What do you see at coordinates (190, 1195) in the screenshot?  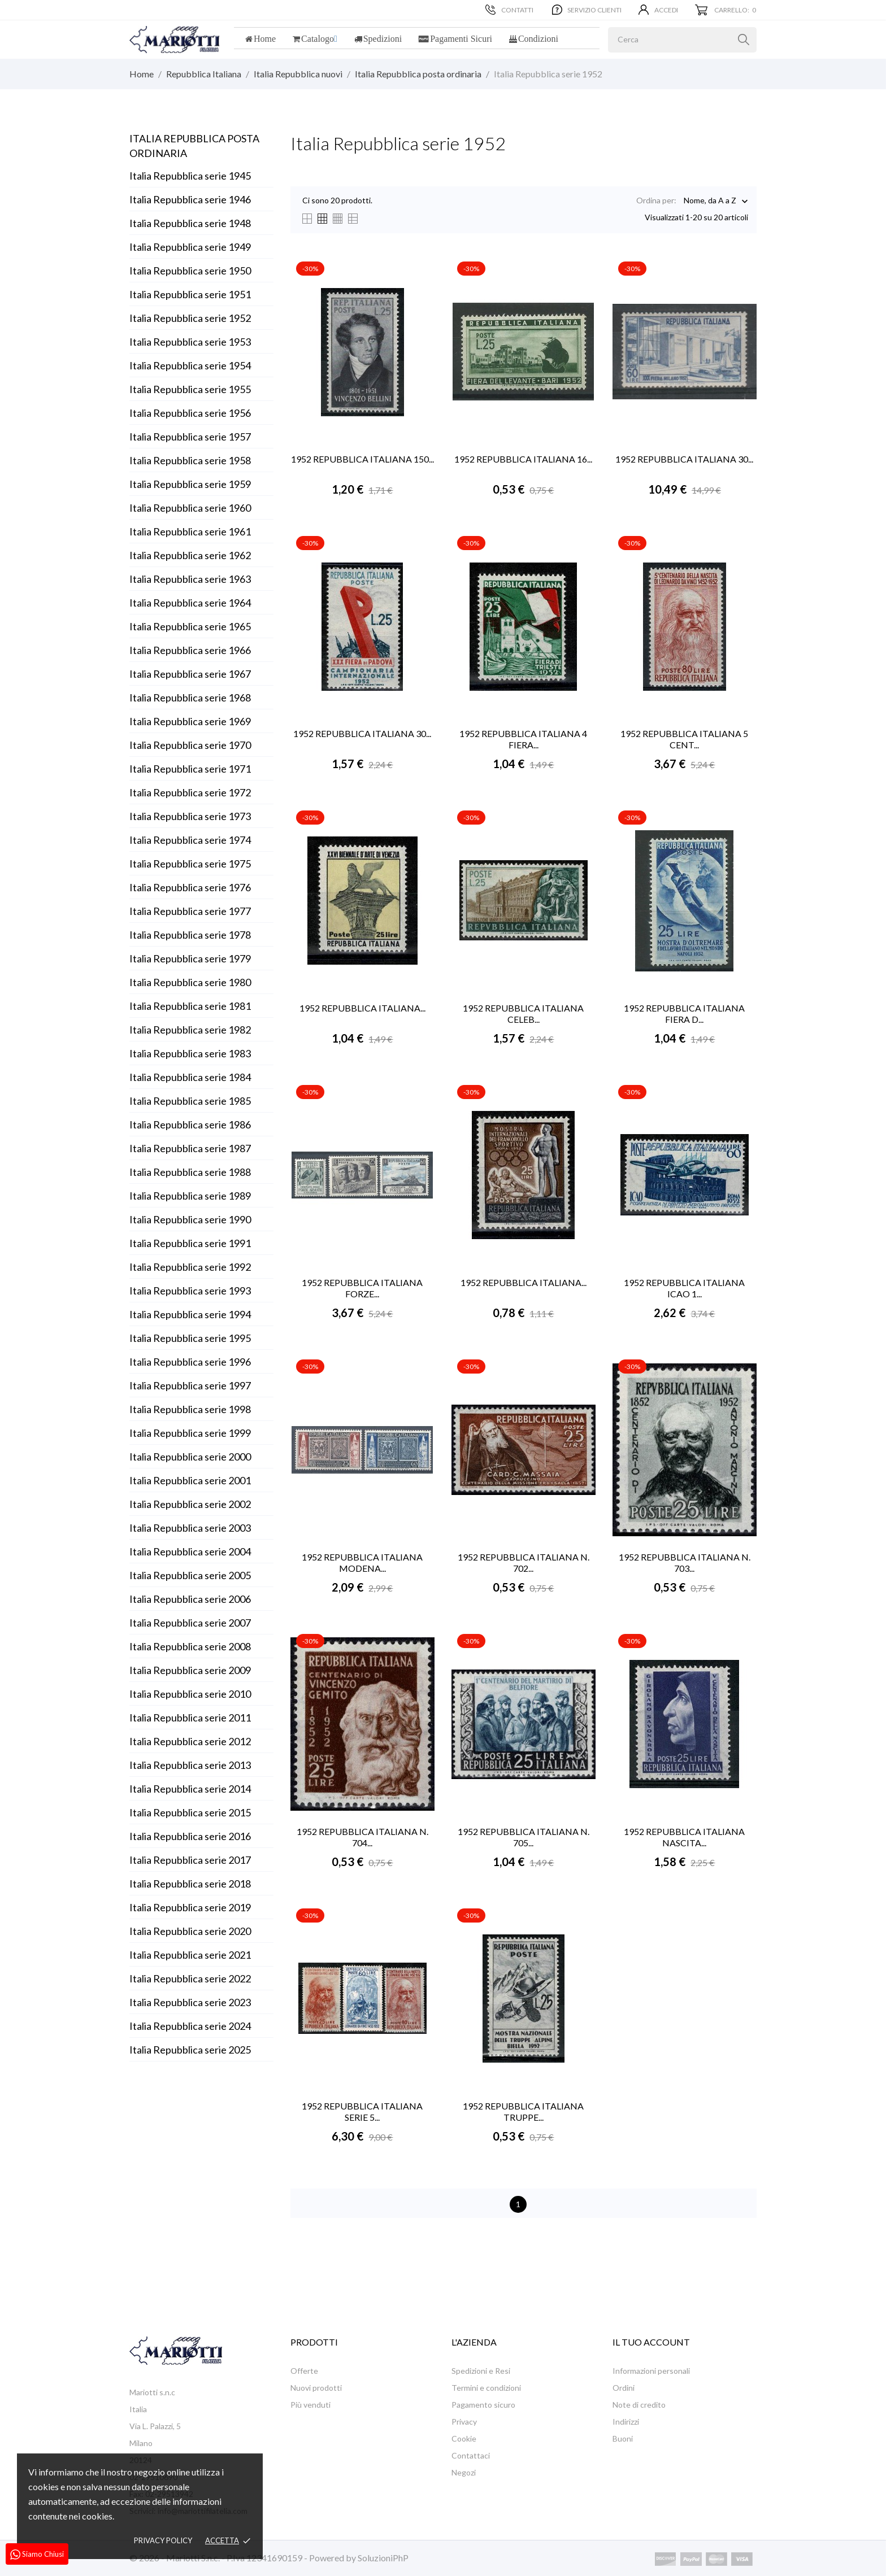 I see `Italia Repubblica serie 1989` at bounding box center [190, 1195].